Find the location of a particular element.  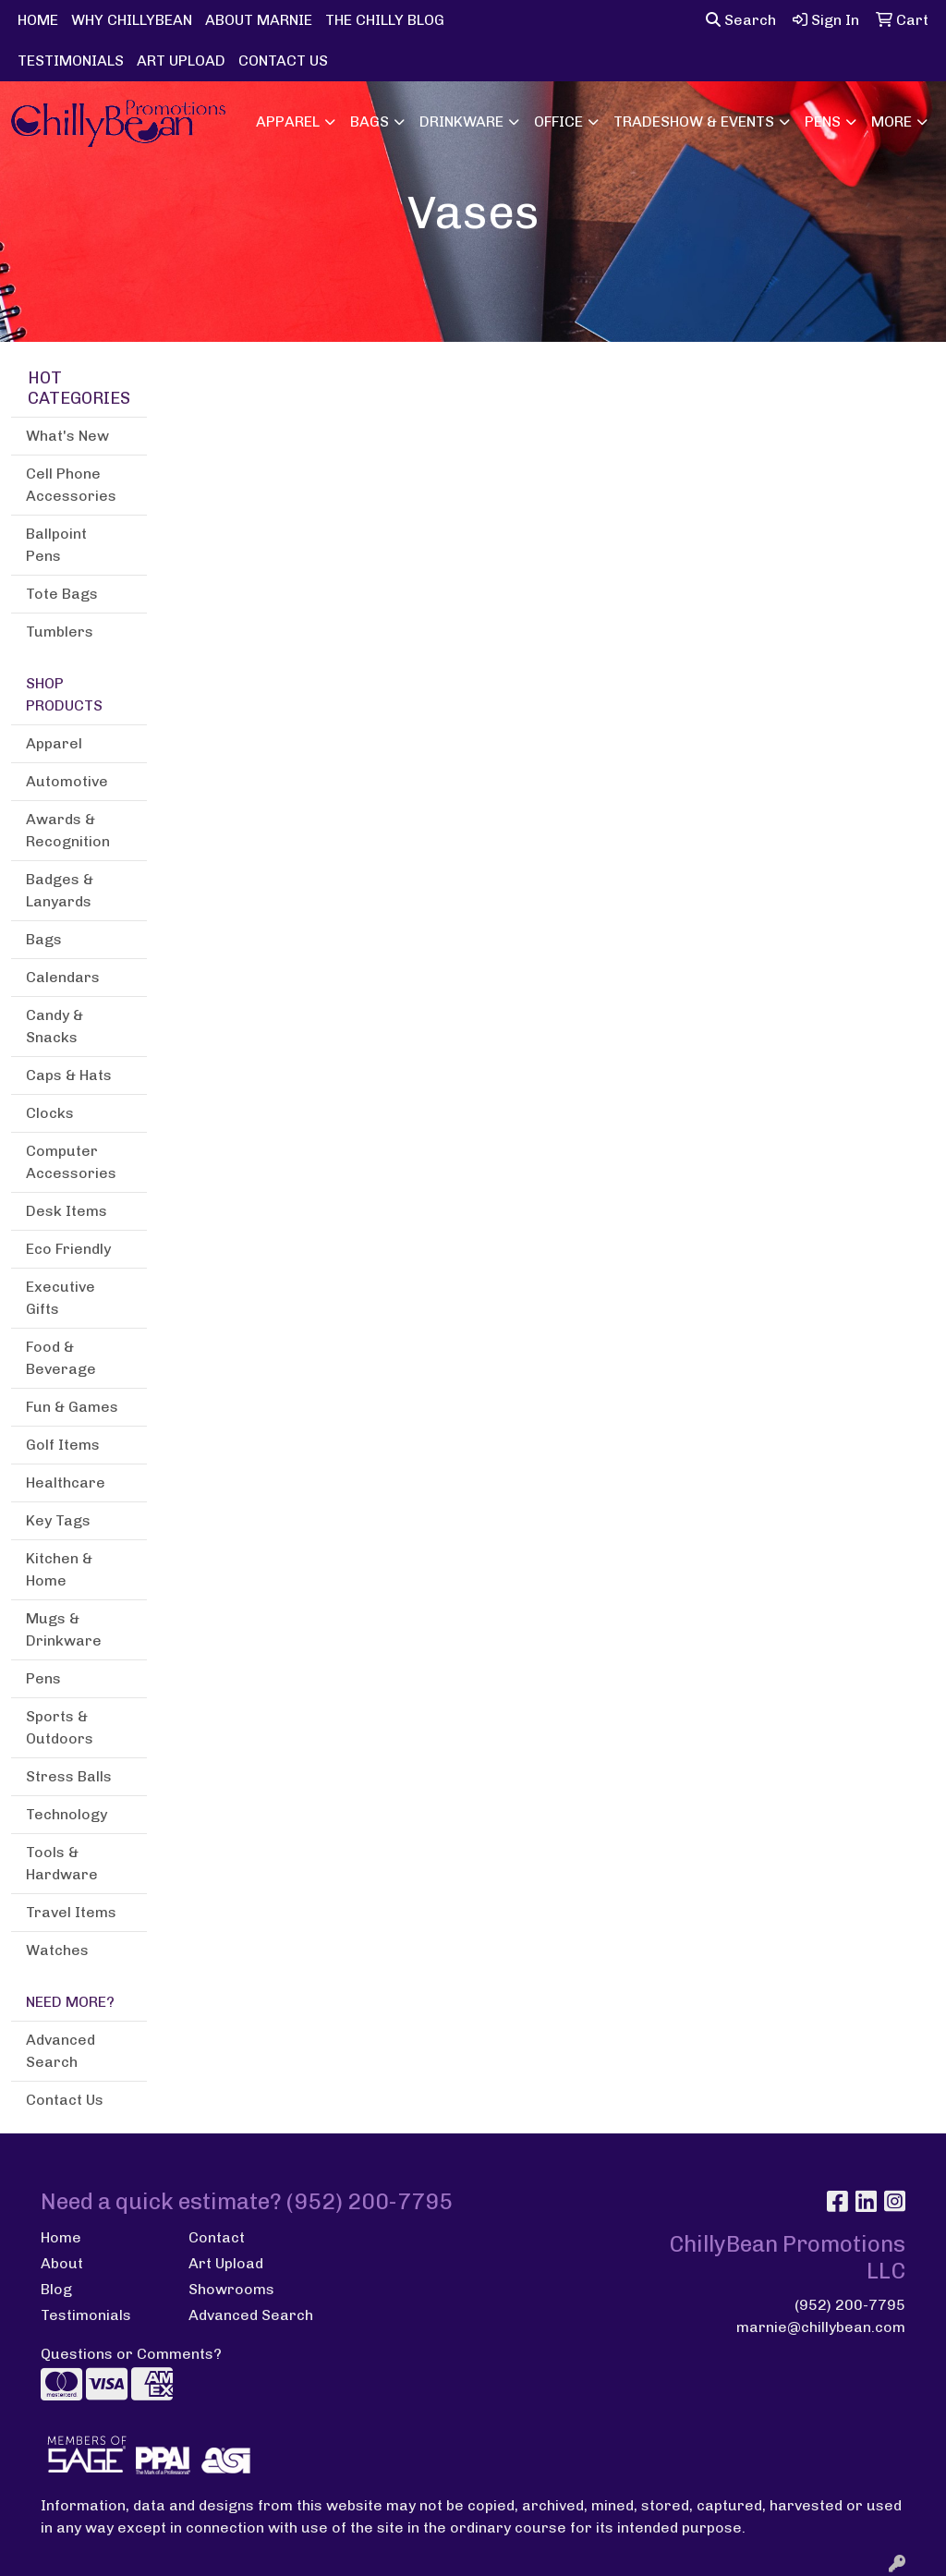

ART UPLOAD is located at coordinates (181, 60).